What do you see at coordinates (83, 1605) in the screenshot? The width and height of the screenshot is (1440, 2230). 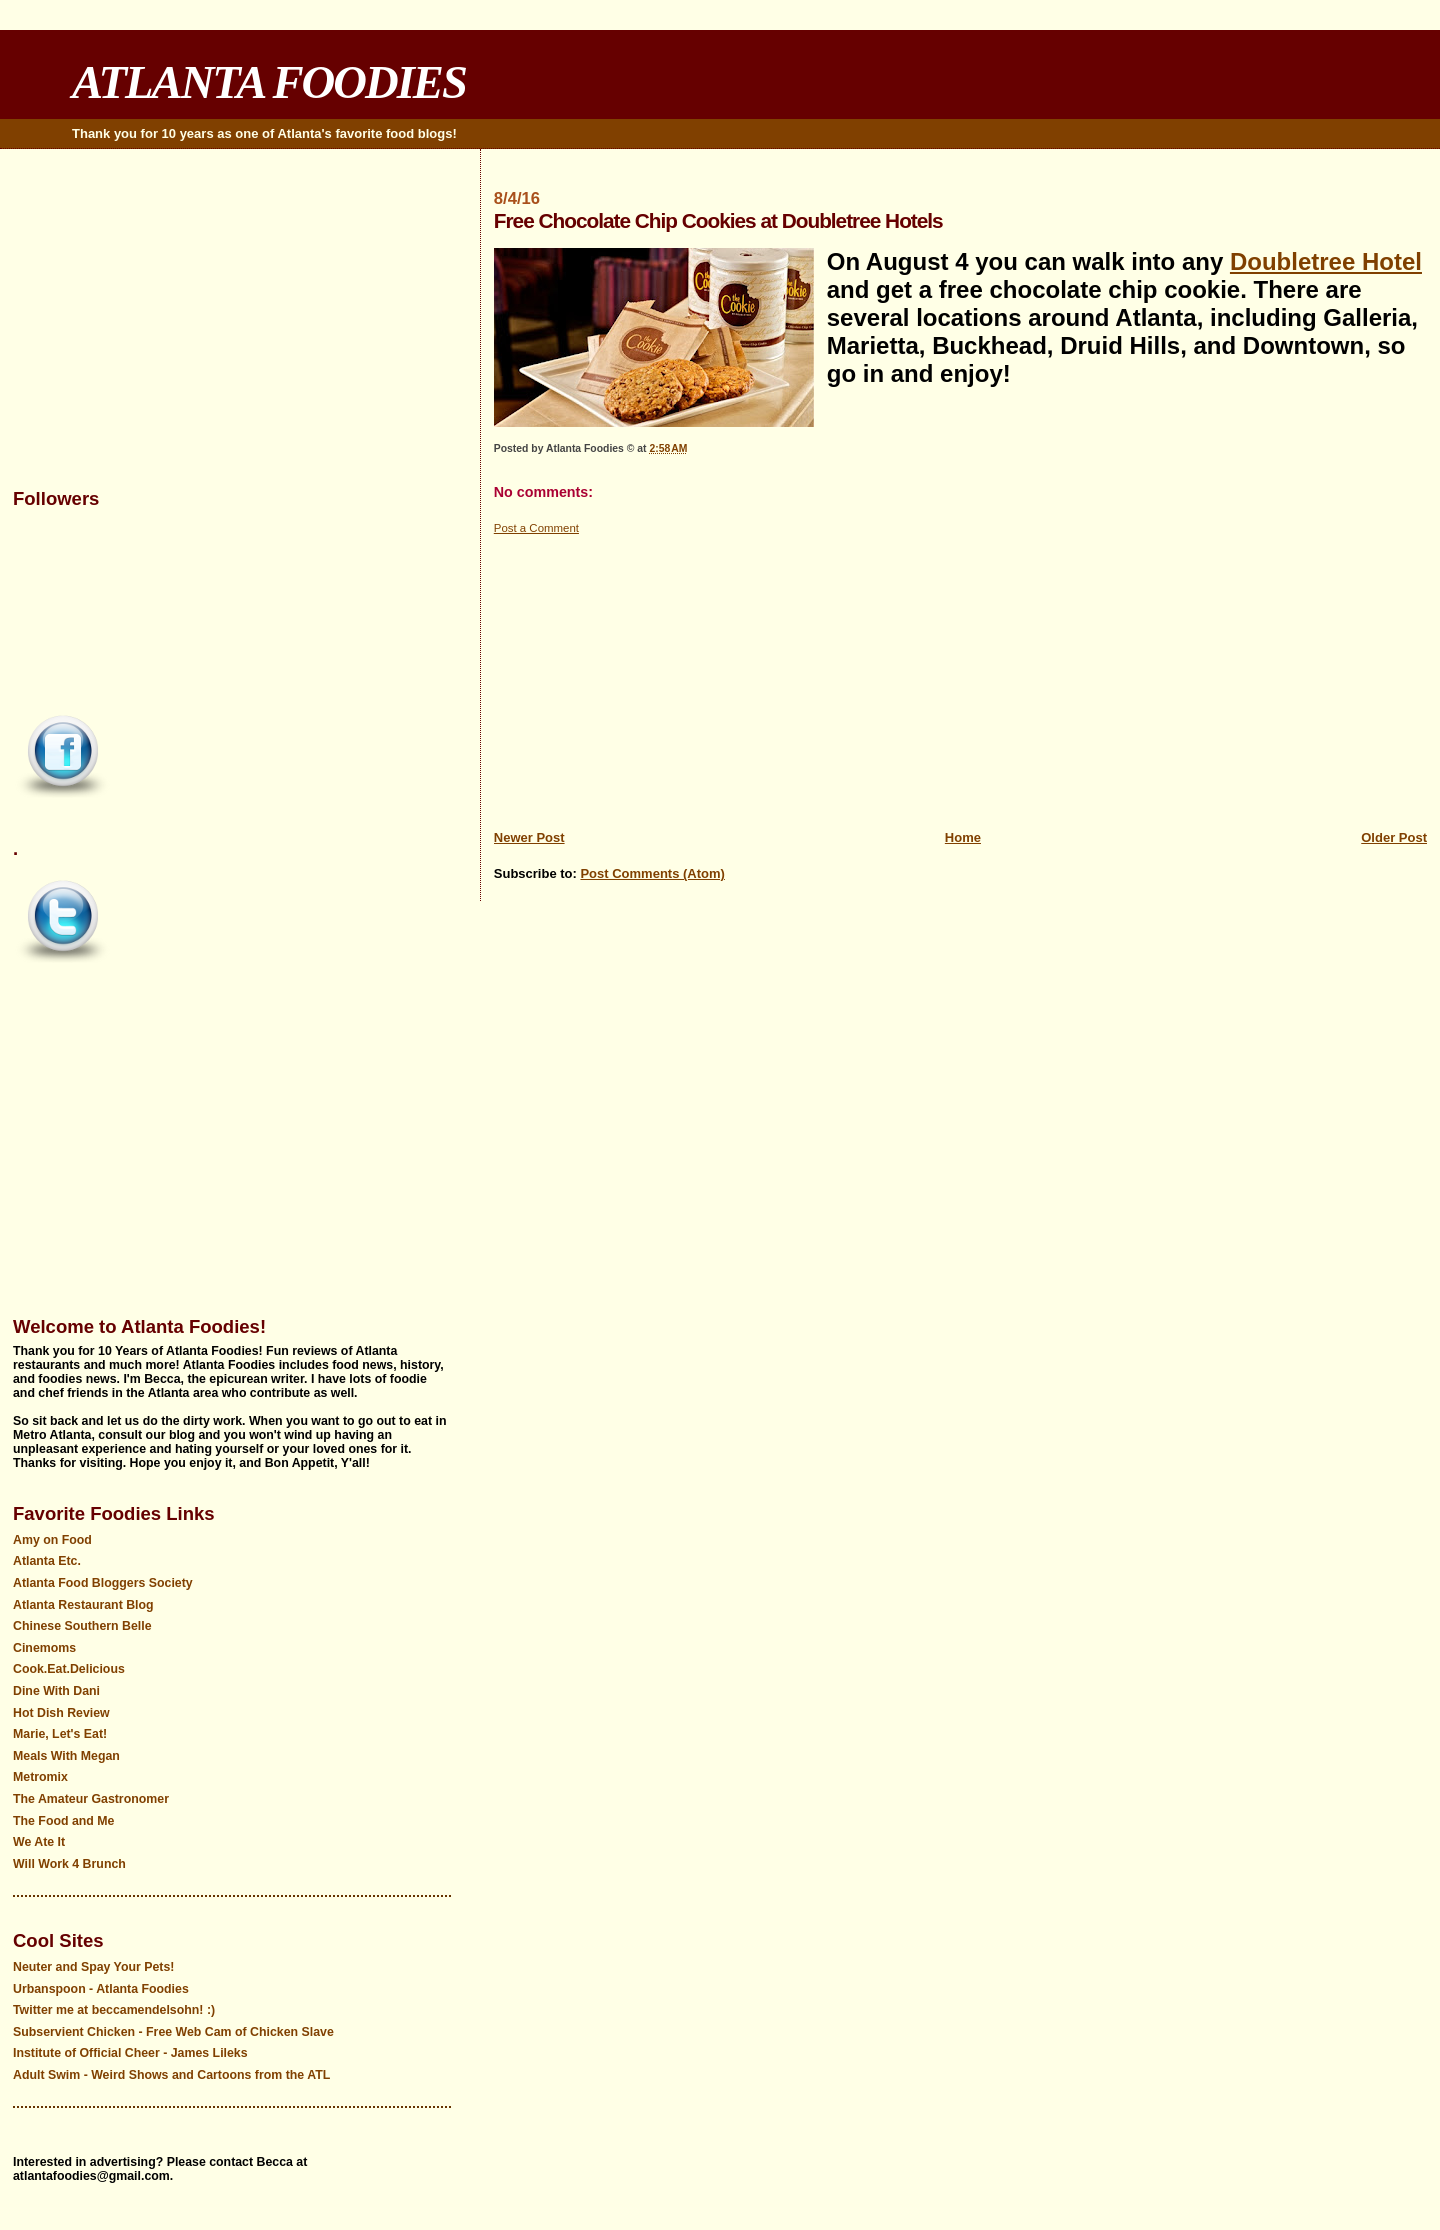 I see `Atlanta Restaurant Blog` at bounding box center [83, 1605].